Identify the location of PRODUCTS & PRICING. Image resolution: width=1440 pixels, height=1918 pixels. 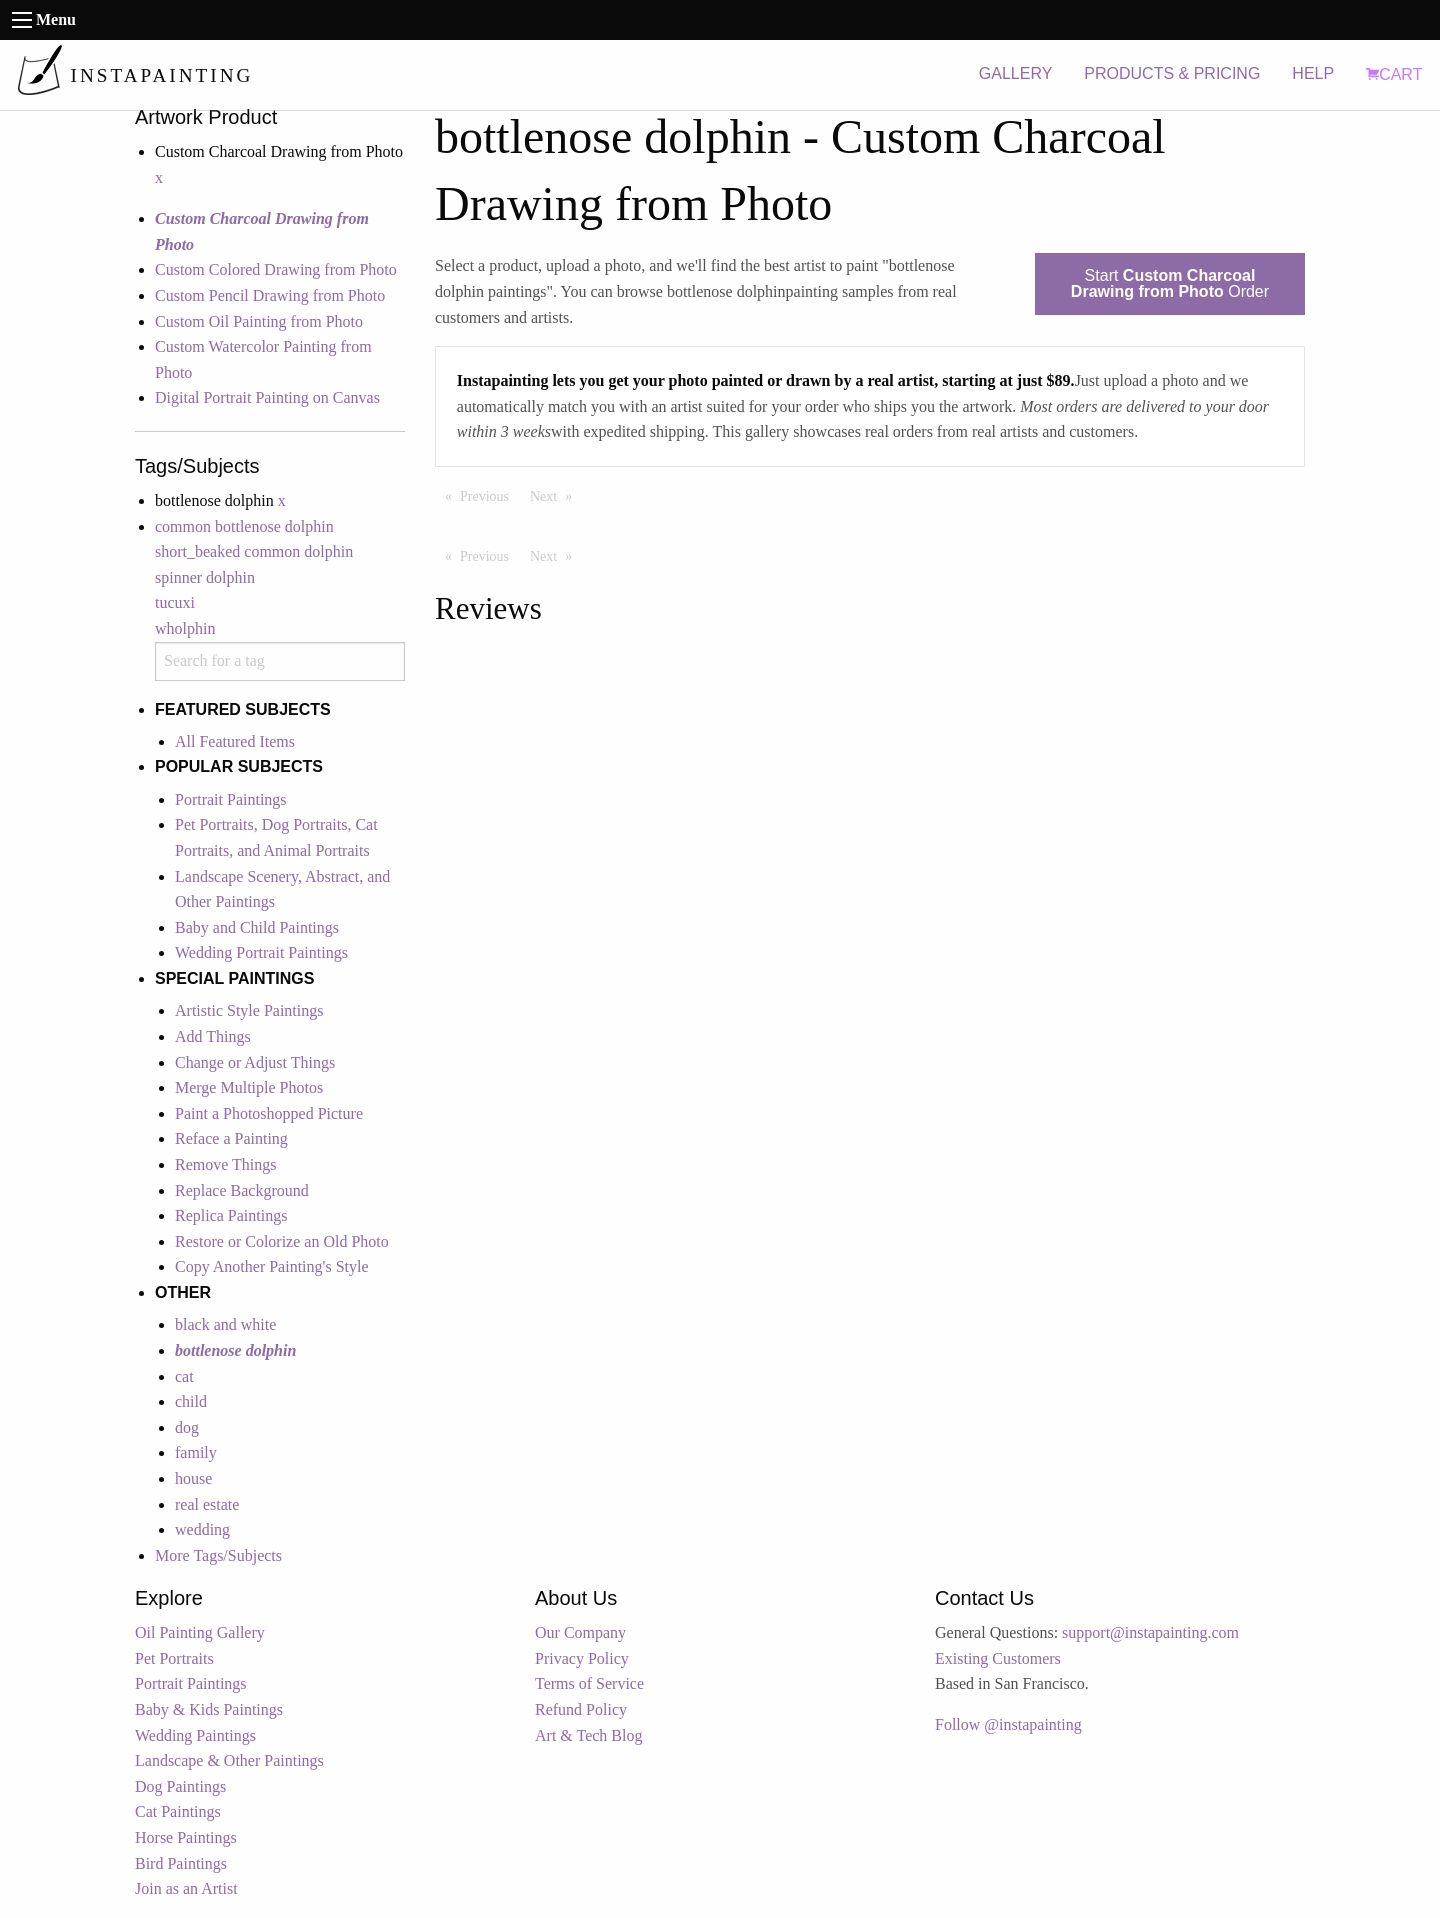
(1172, 73).